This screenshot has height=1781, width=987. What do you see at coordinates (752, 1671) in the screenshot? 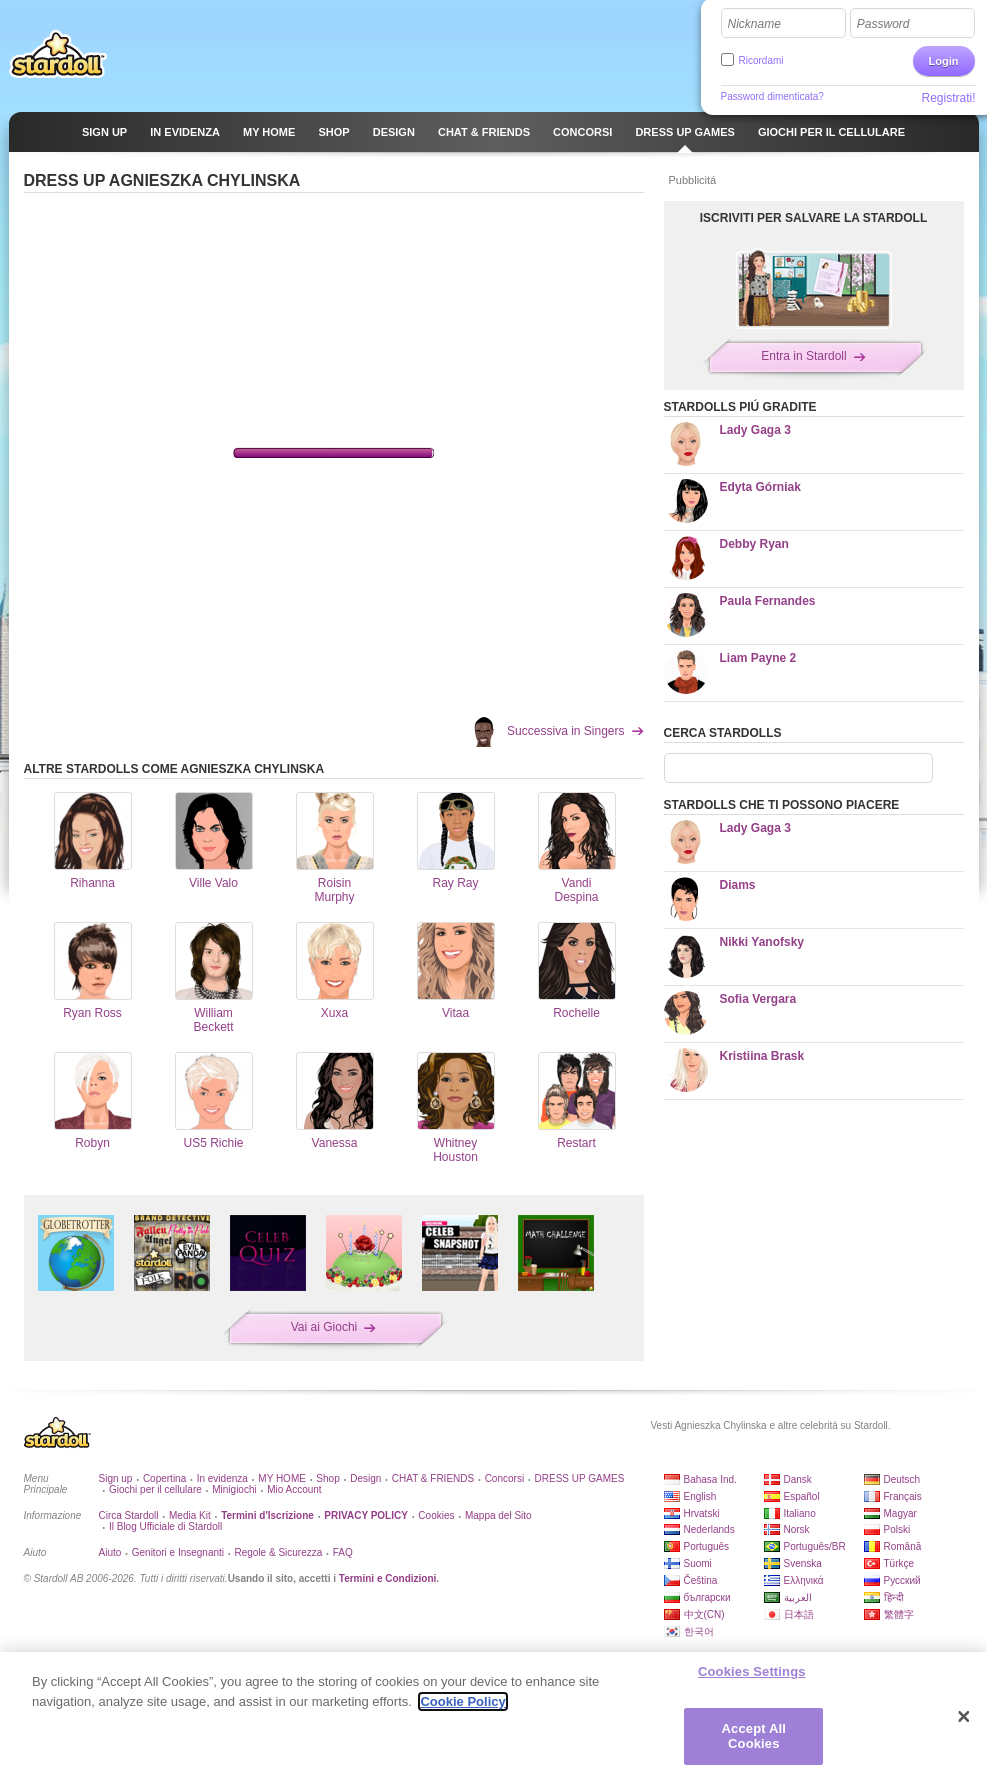
I see `Cookies Settings` at bounding box center [752, 1671].